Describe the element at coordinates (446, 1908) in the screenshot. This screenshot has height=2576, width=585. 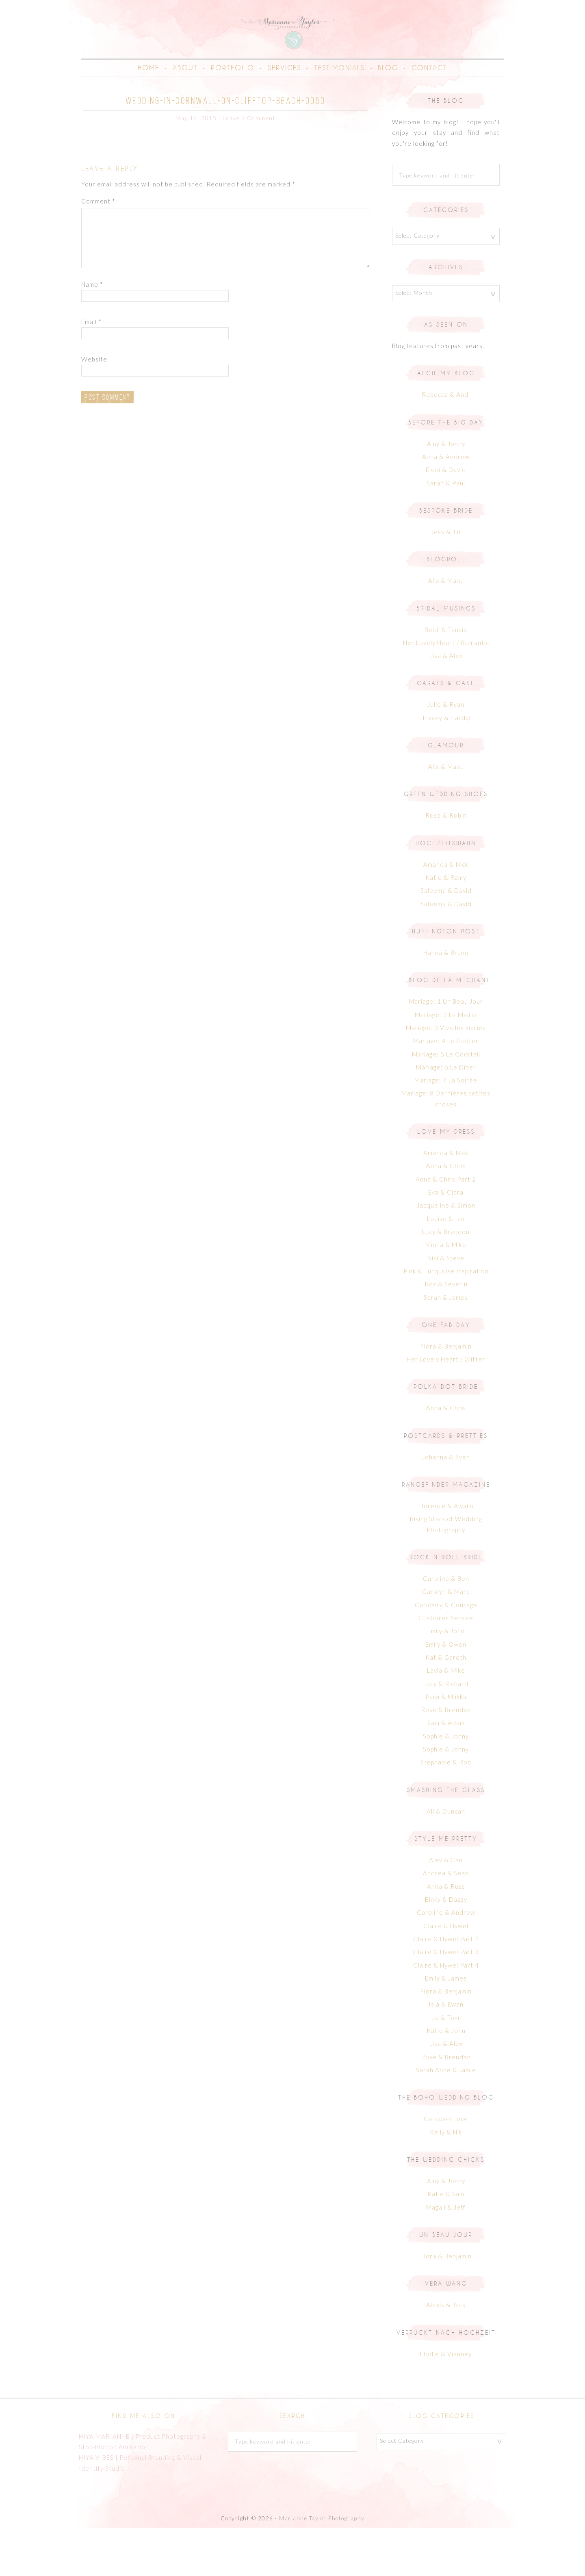
I see `Alev & Can` at that location.